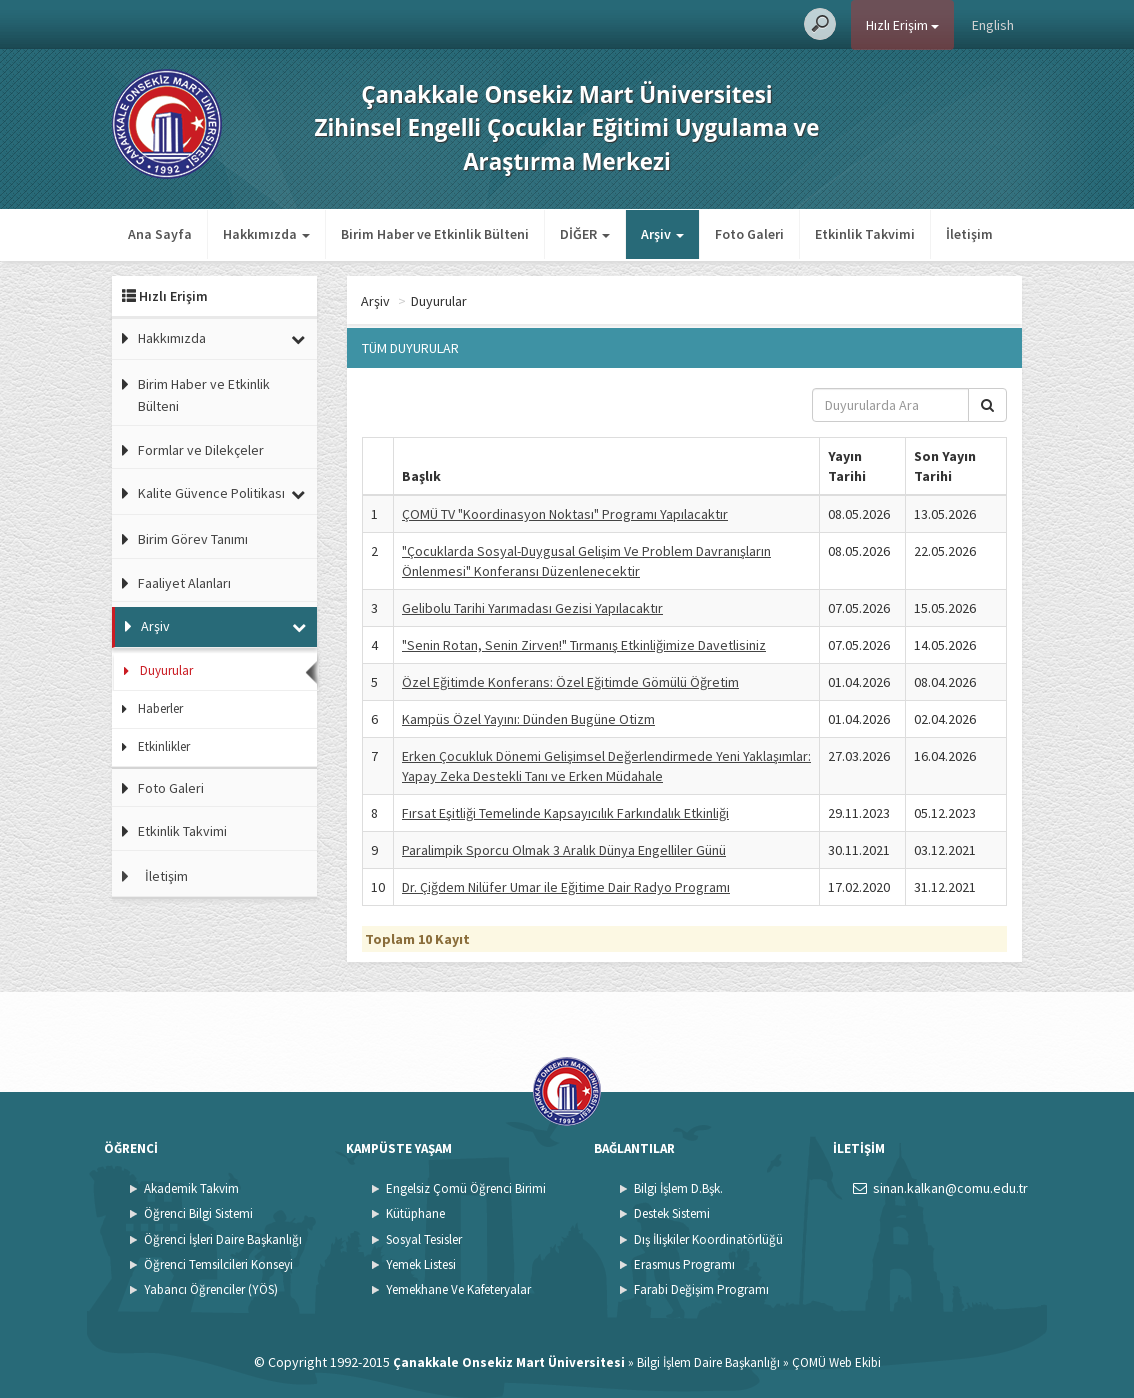 This screenshot has width=1134, height=1398. Describe the element at coordinates (564, 850) in the screenshot. I see `Paralimpik Sporcu Olmak 3 Aralık Dünya Engelliler Günü` at that location.